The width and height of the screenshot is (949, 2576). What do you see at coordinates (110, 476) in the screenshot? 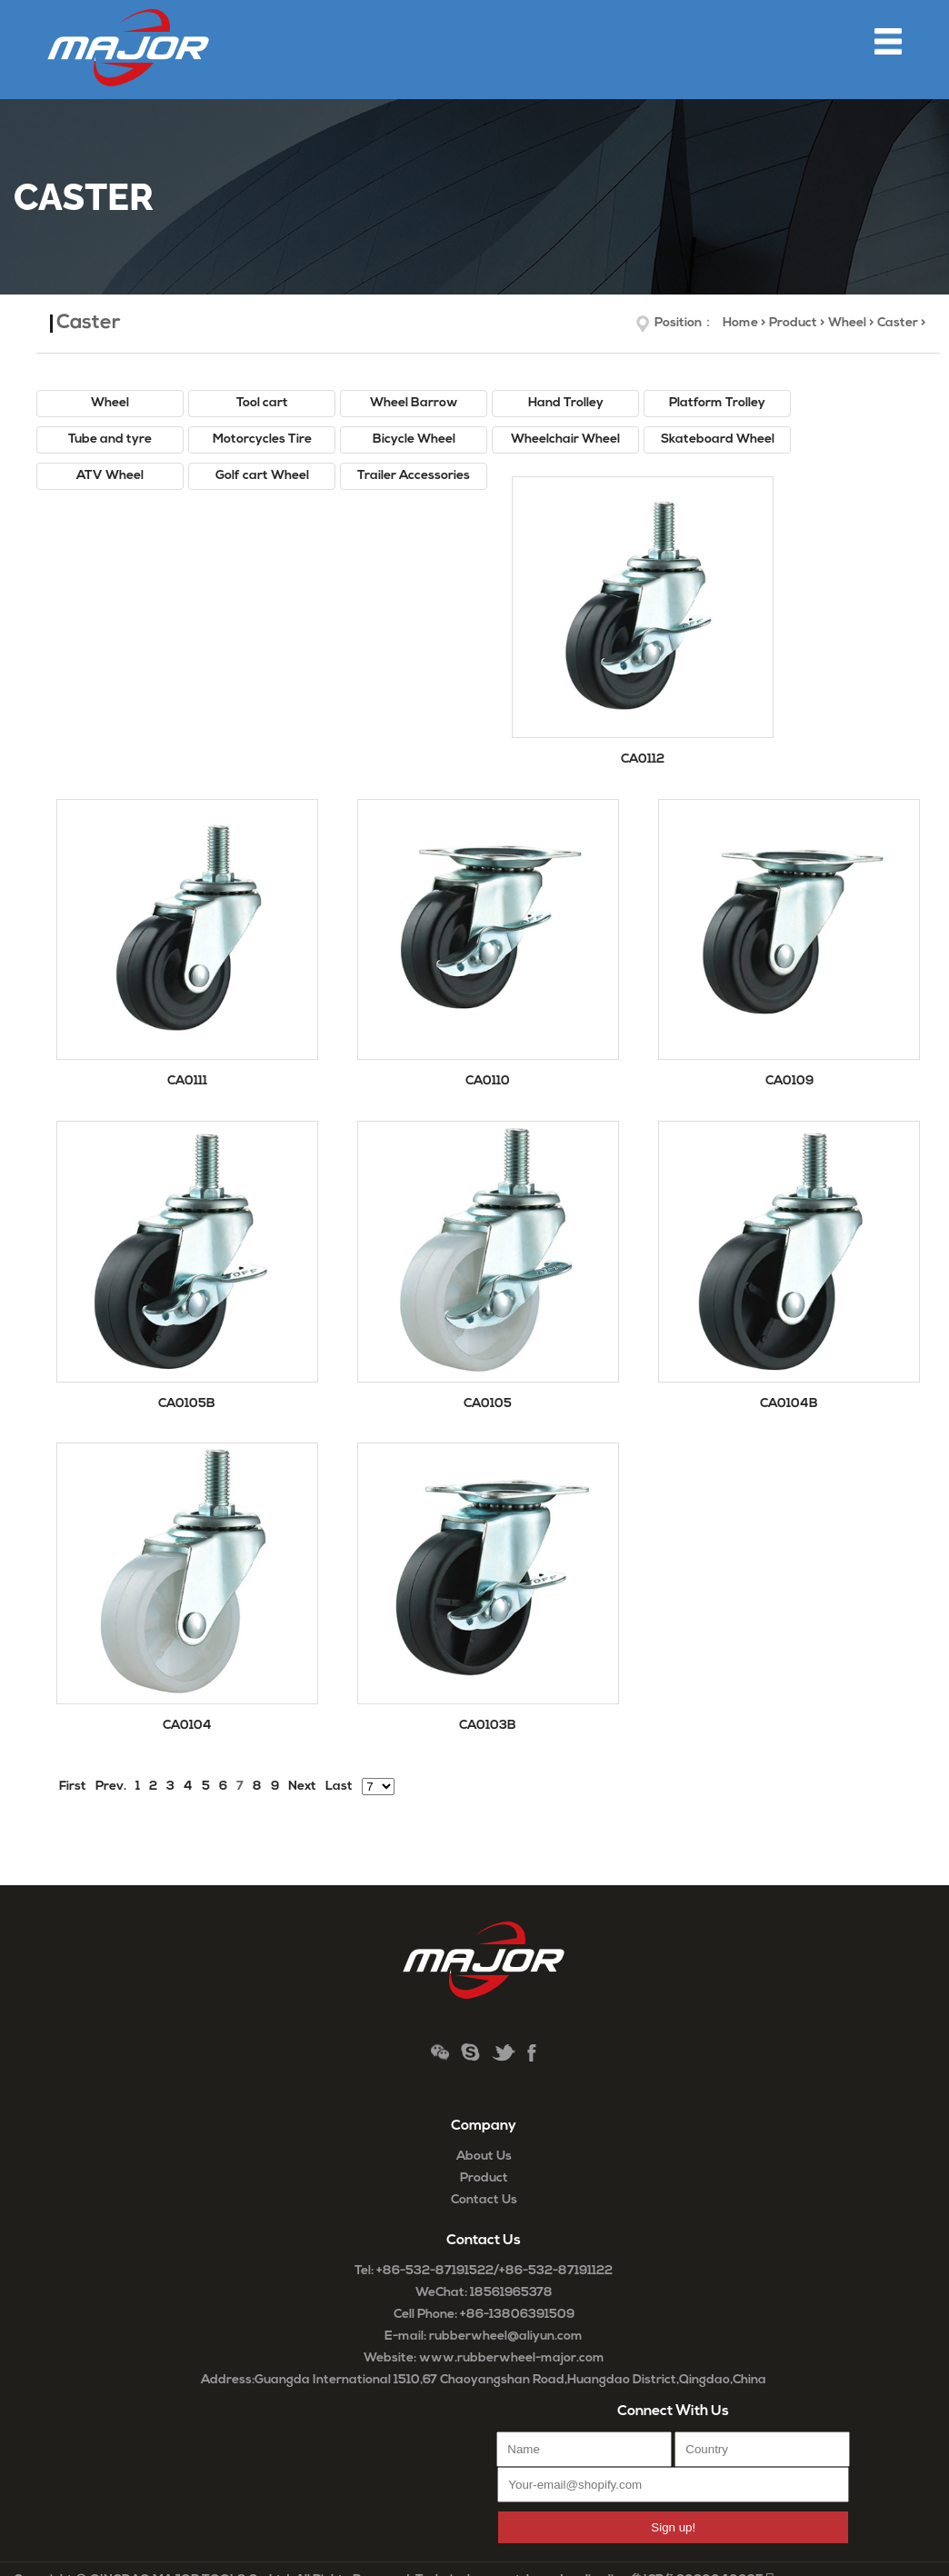
I see `ATV Wheel` at bounding box center [110, 476].